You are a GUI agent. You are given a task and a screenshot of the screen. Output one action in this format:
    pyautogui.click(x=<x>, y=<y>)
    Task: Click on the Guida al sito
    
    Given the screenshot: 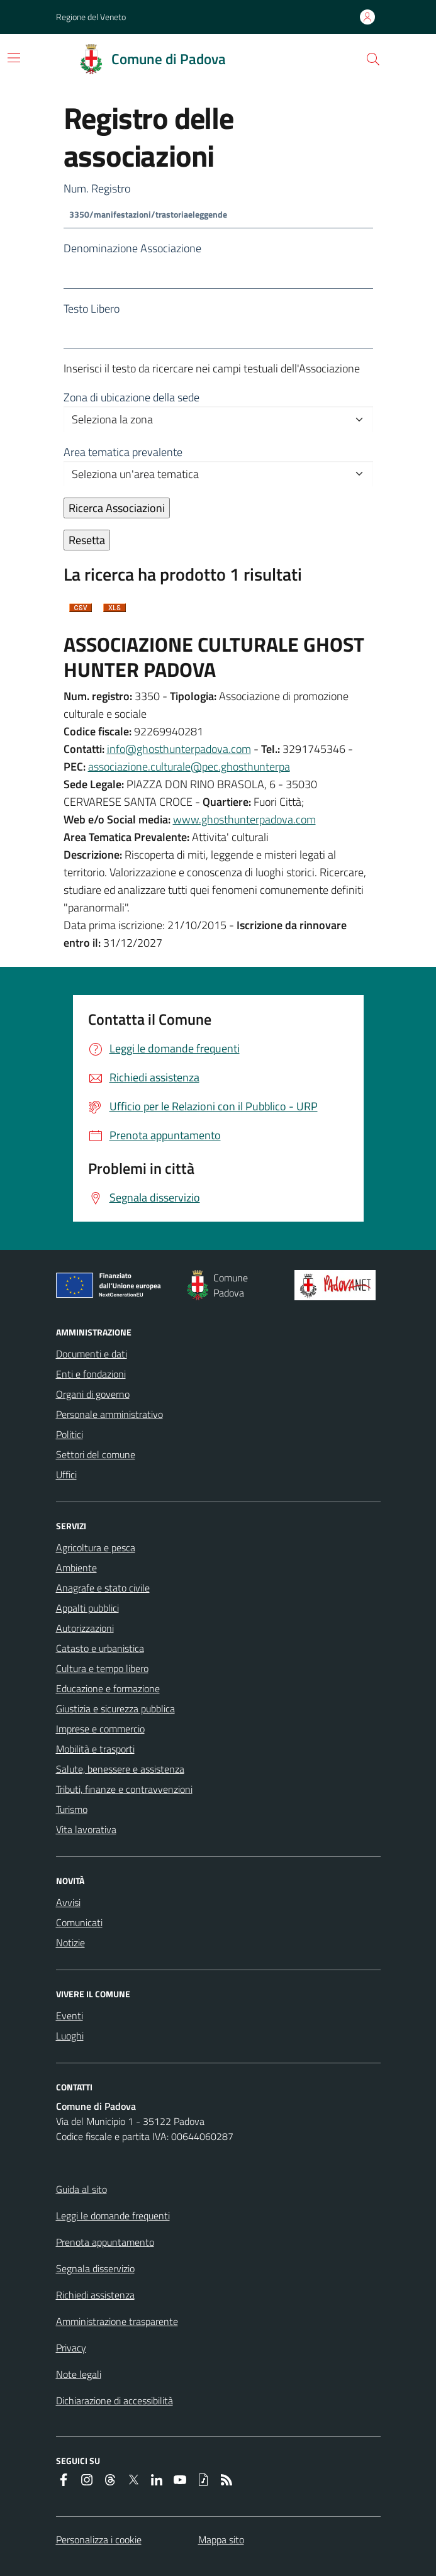 What is the action you would take?
    pyautogui.click(x=81, y=2189)
    